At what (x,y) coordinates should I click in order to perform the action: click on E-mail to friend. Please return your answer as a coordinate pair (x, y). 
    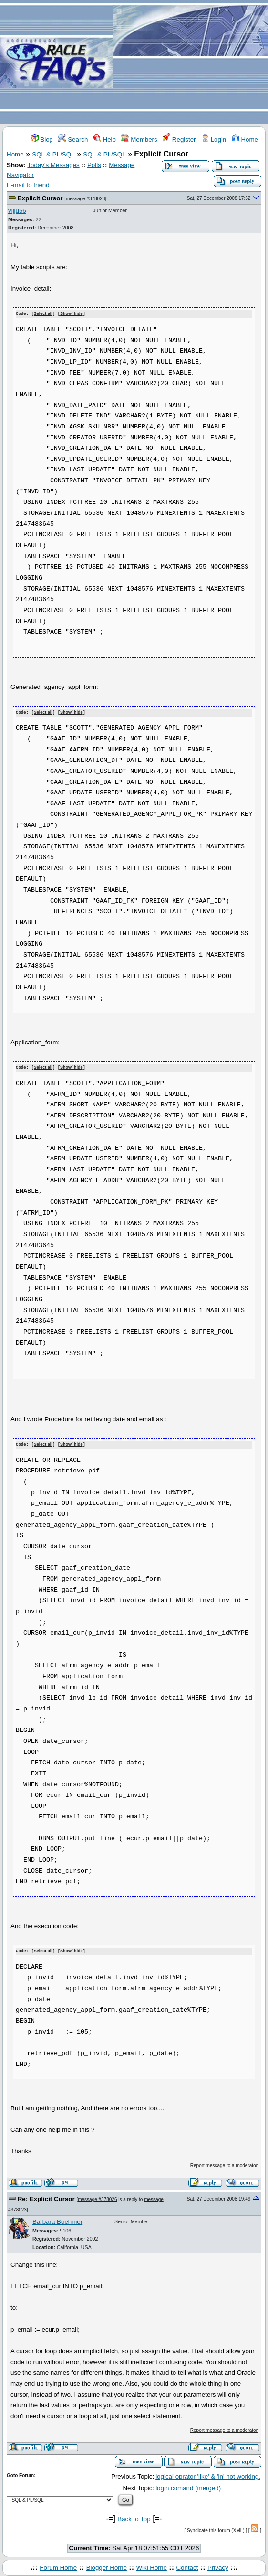
    Looking at the image, I should click on (28, 184).